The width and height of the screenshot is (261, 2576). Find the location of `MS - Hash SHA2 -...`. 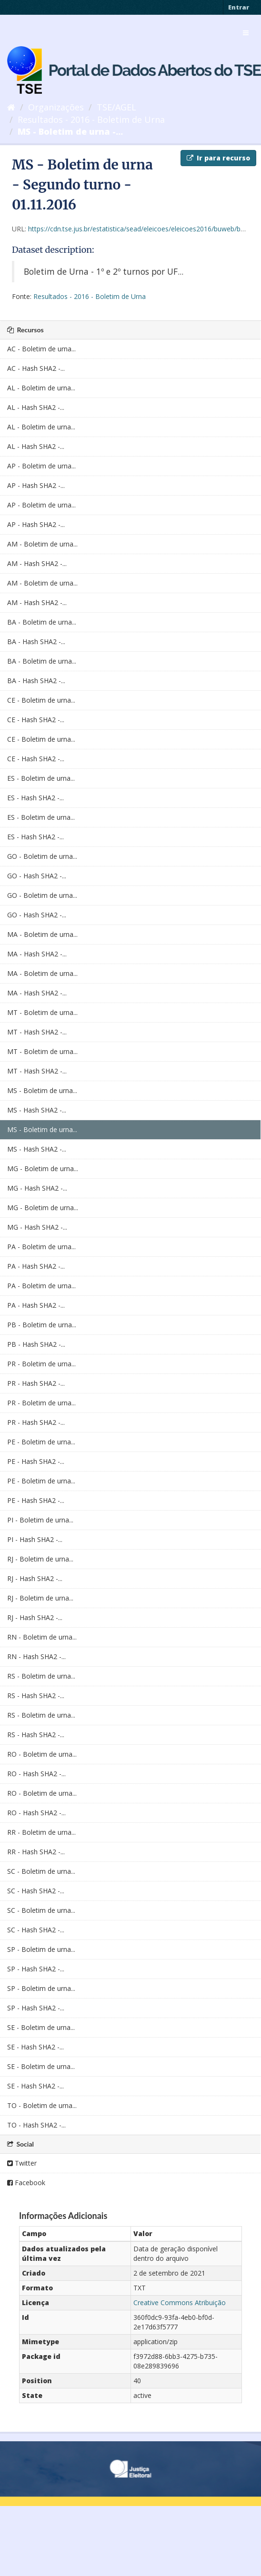

MS - Hash SHA2 -... is located at coordinates (36, 1109).